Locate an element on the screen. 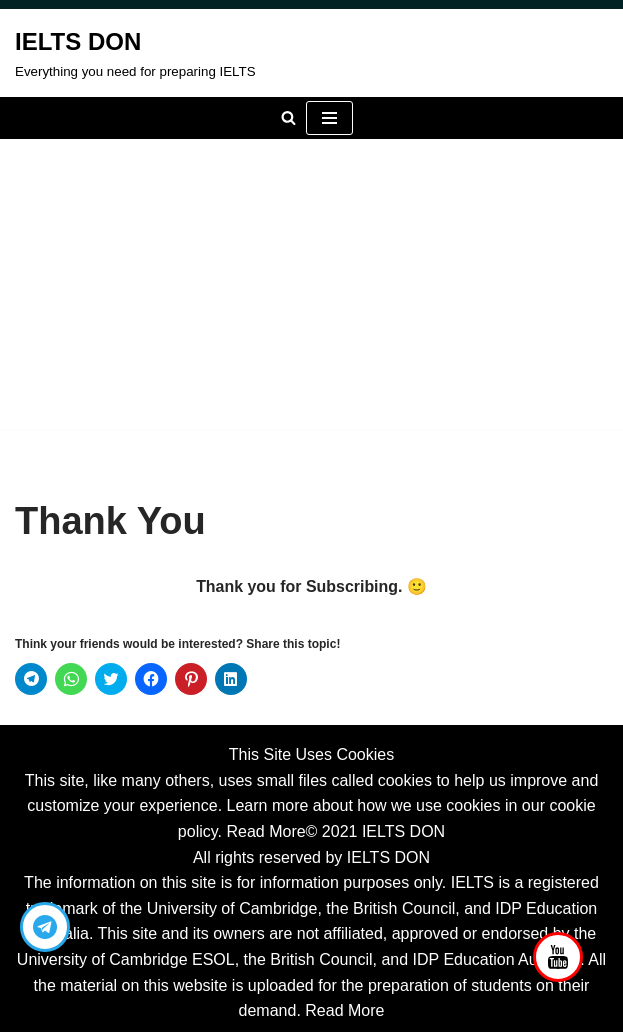 This screenshot has width=623, height=1032. [Navigation Menu] is located at coordinates (329, 118).